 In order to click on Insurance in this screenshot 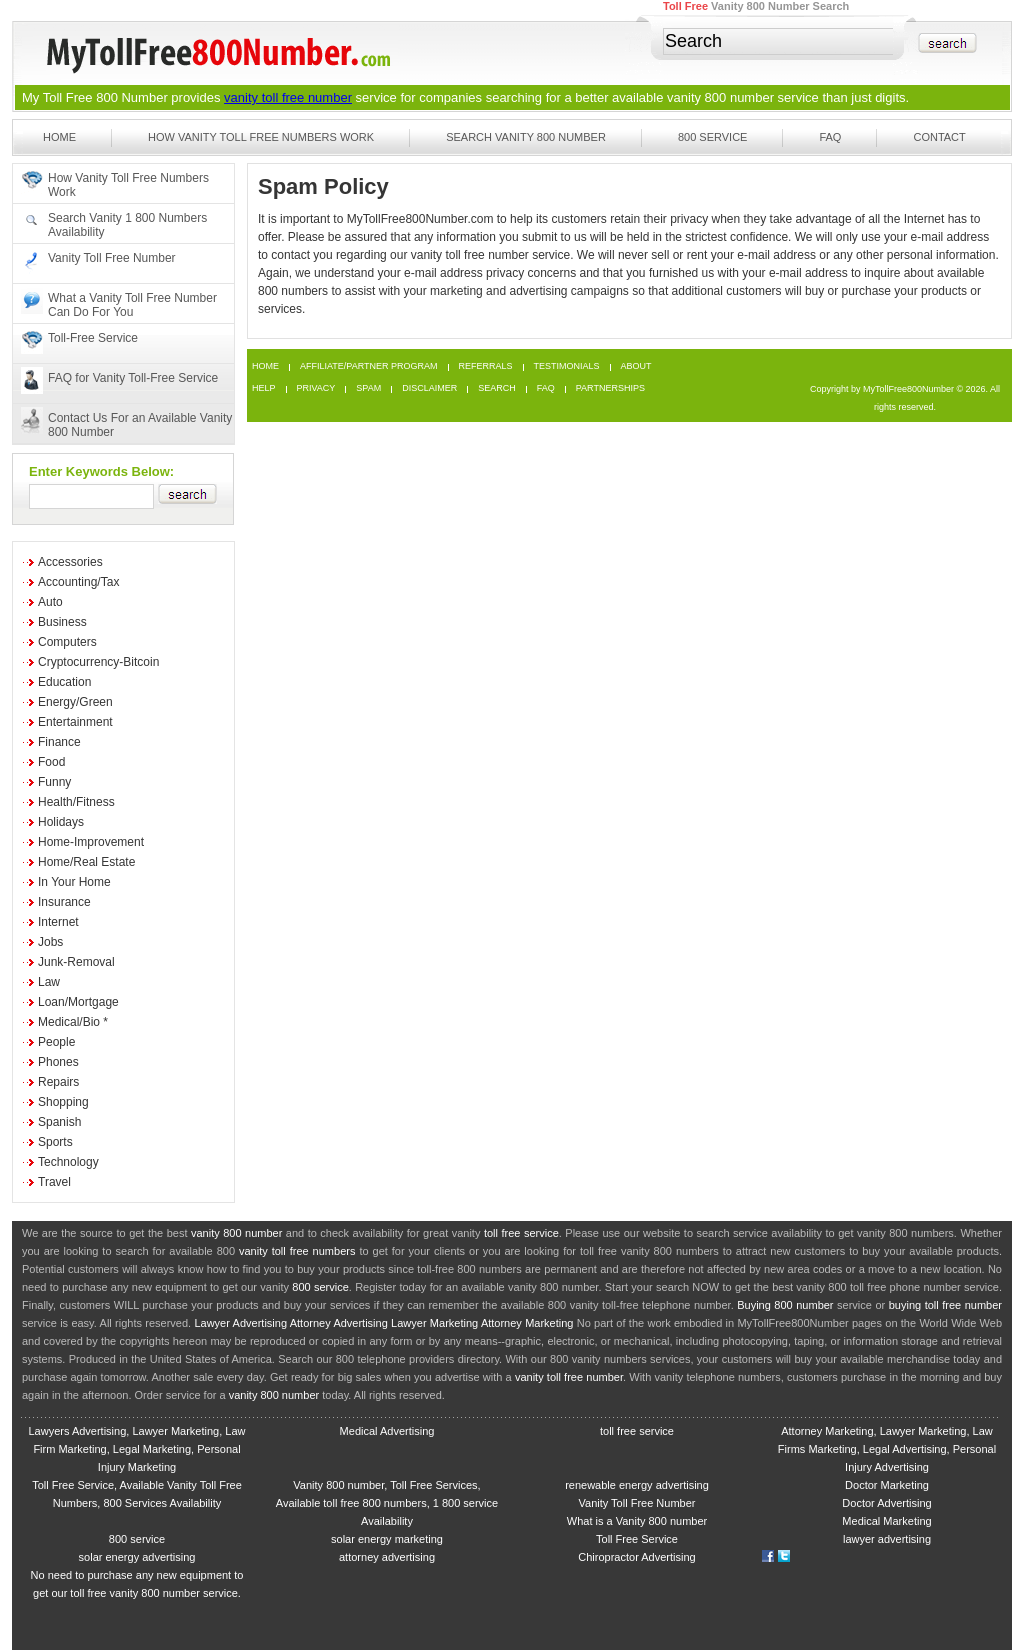, I will do `click(64, 902)`.